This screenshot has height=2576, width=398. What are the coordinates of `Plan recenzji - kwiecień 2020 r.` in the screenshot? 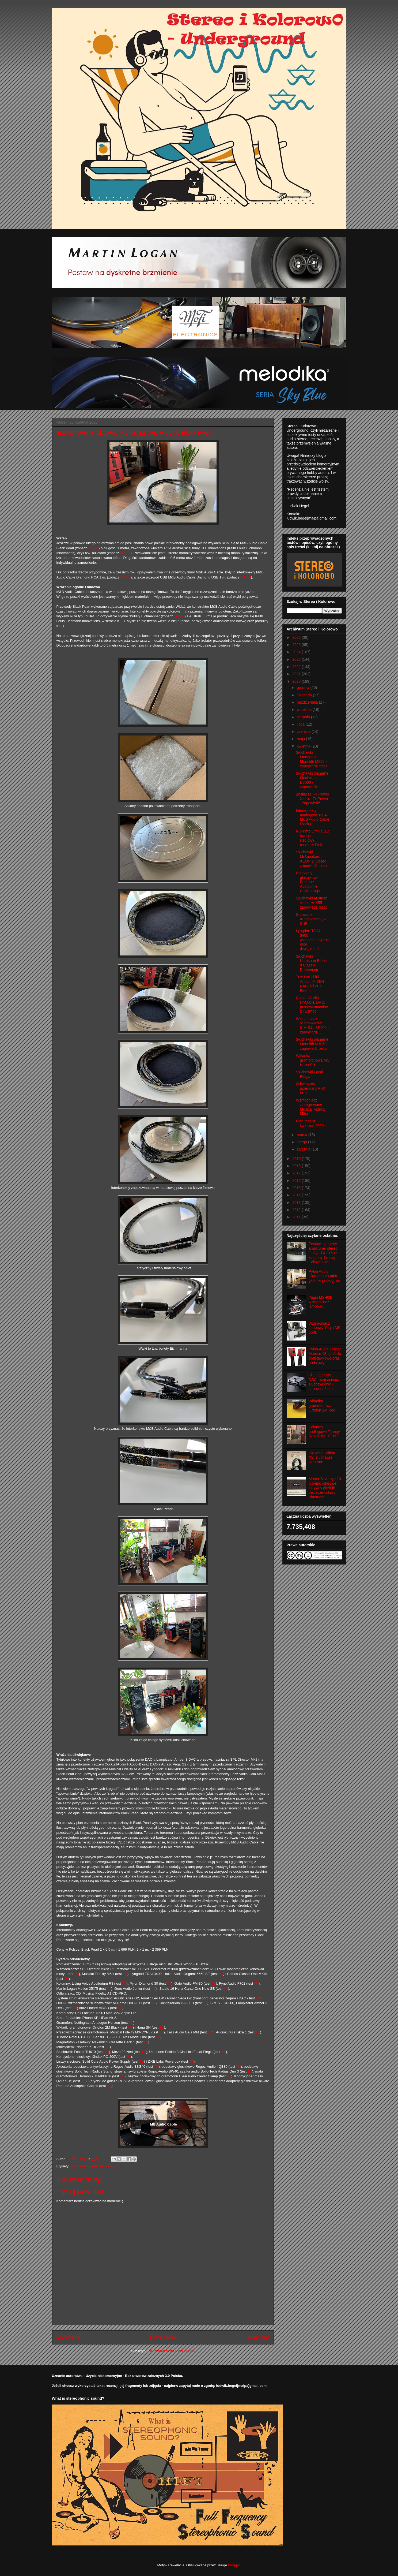 It's located at (311, 1123).